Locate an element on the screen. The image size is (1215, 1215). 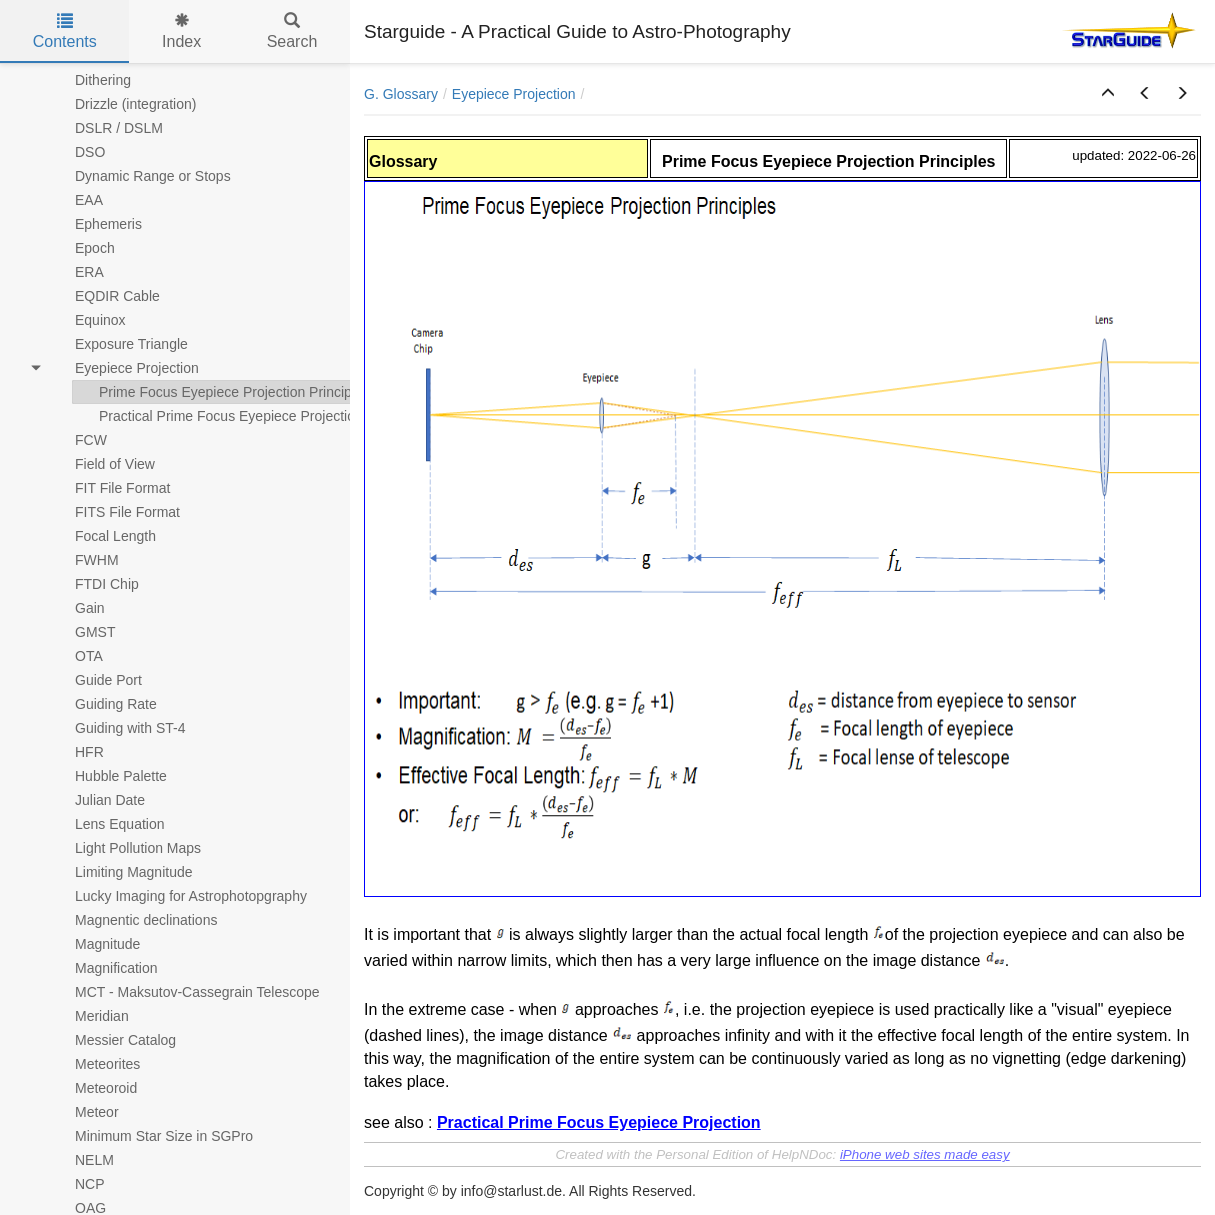
Field of View [treeitem] is located at coordinates (102, 464).